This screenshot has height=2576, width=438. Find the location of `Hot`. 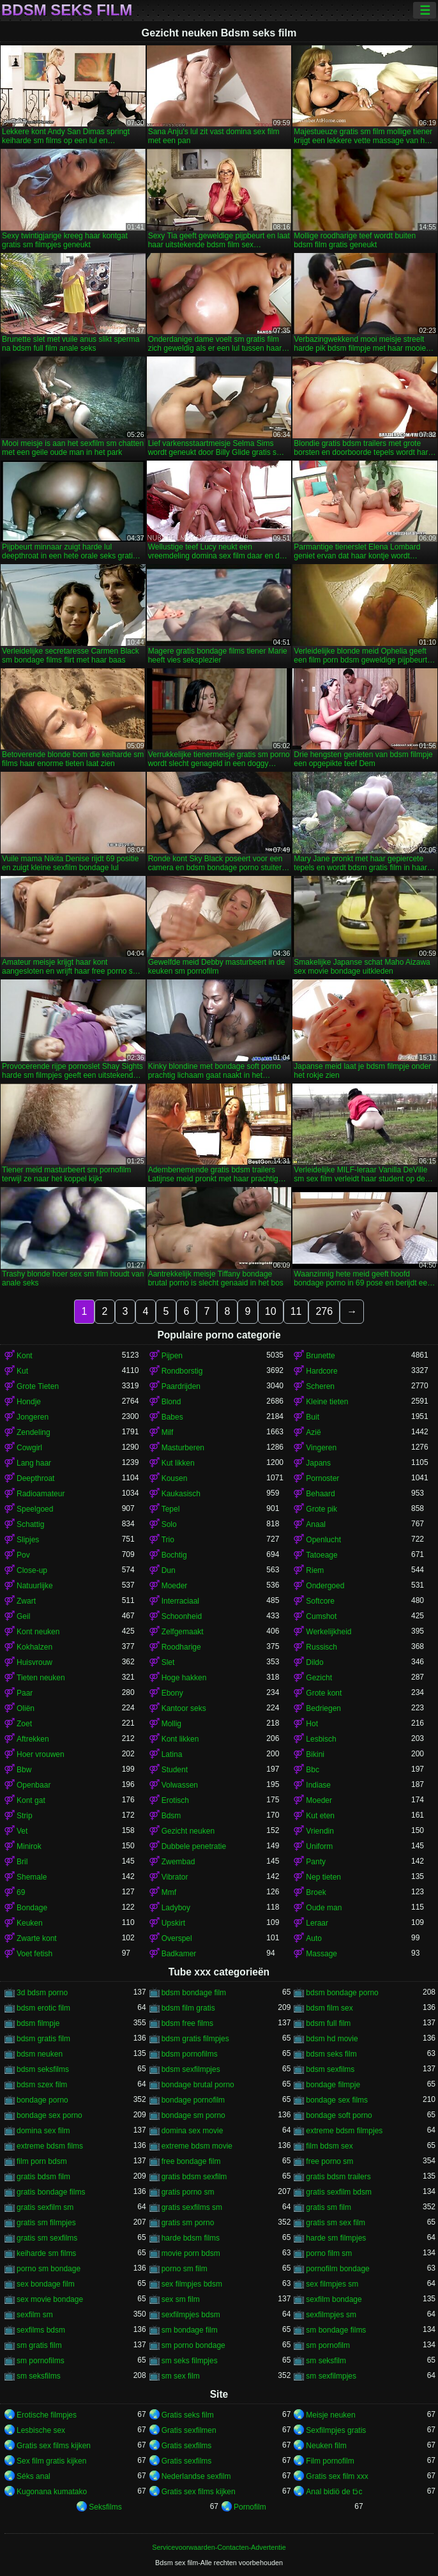

Hot is located at coordinates (312, 1723).